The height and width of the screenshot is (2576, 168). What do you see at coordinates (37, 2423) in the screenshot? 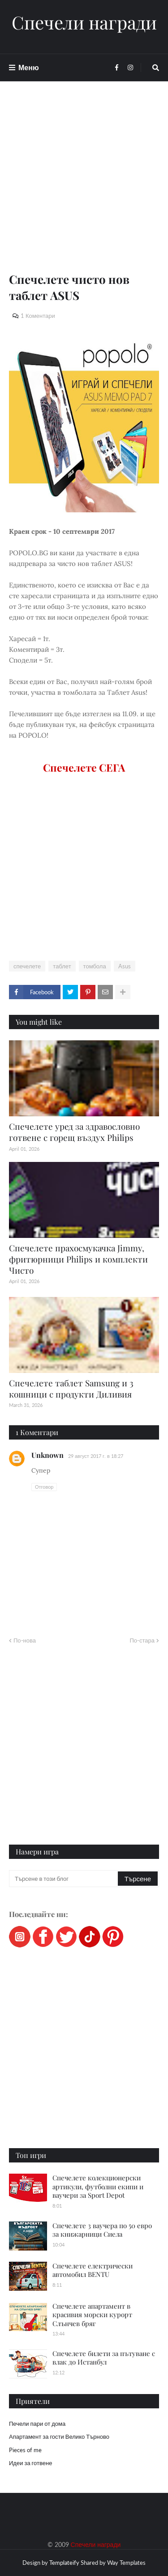
I see `Печели пари от дома` at bounding box center [37, 2423].